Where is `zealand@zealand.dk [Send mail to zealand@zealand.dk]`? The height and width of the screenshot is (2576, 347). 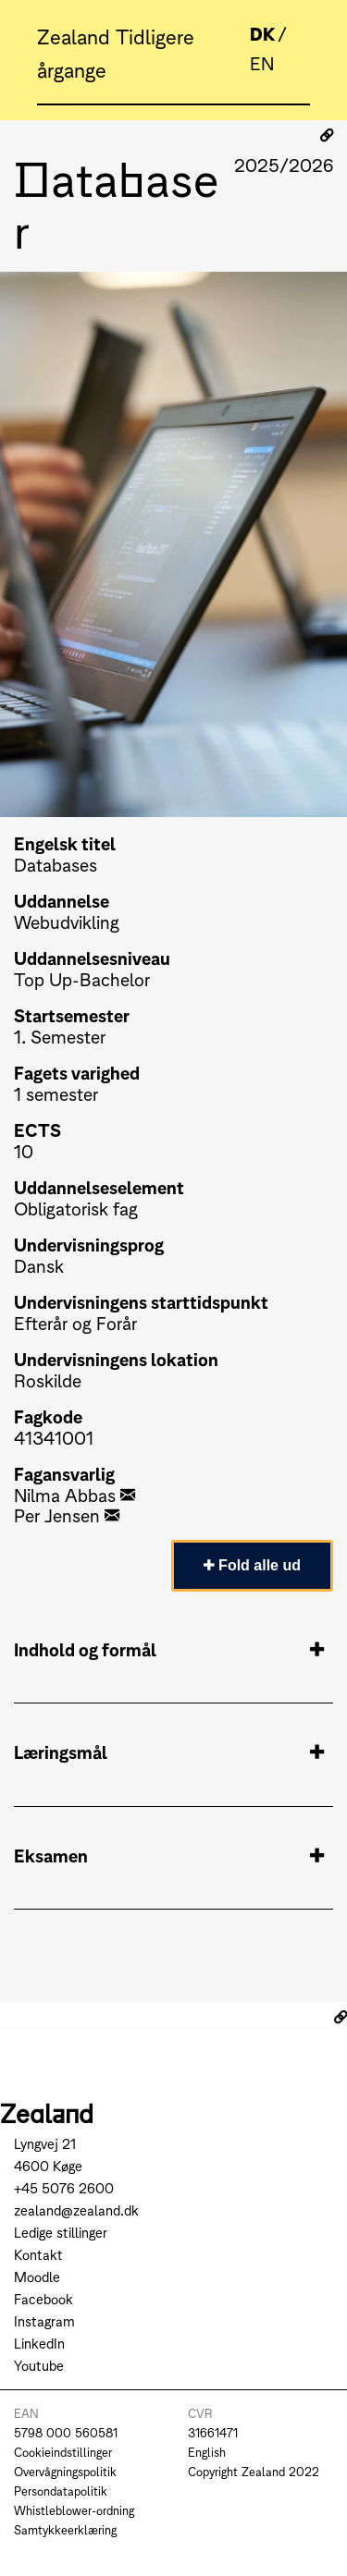
zealand@zealand.dk [Send mail to zealand@zealand.dk] is located at coordinates (76, 2209).